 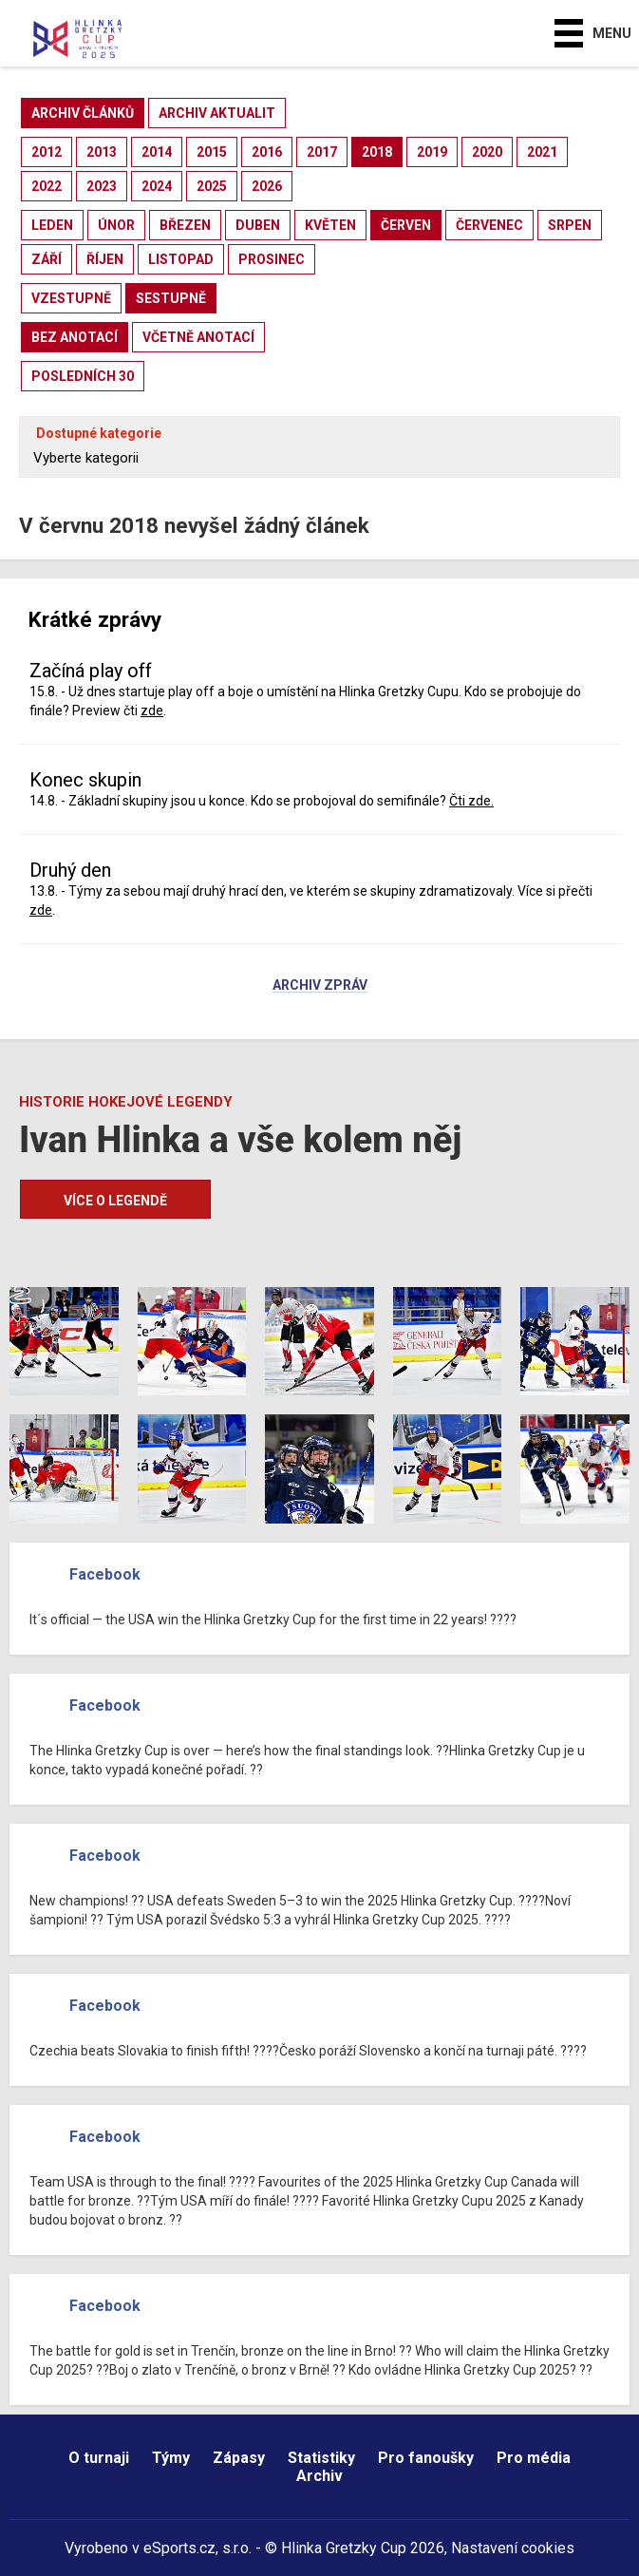 What do you see at coordinates (152, 710) in the screenshot?
I see `zde` at bounding box center [152, 710].